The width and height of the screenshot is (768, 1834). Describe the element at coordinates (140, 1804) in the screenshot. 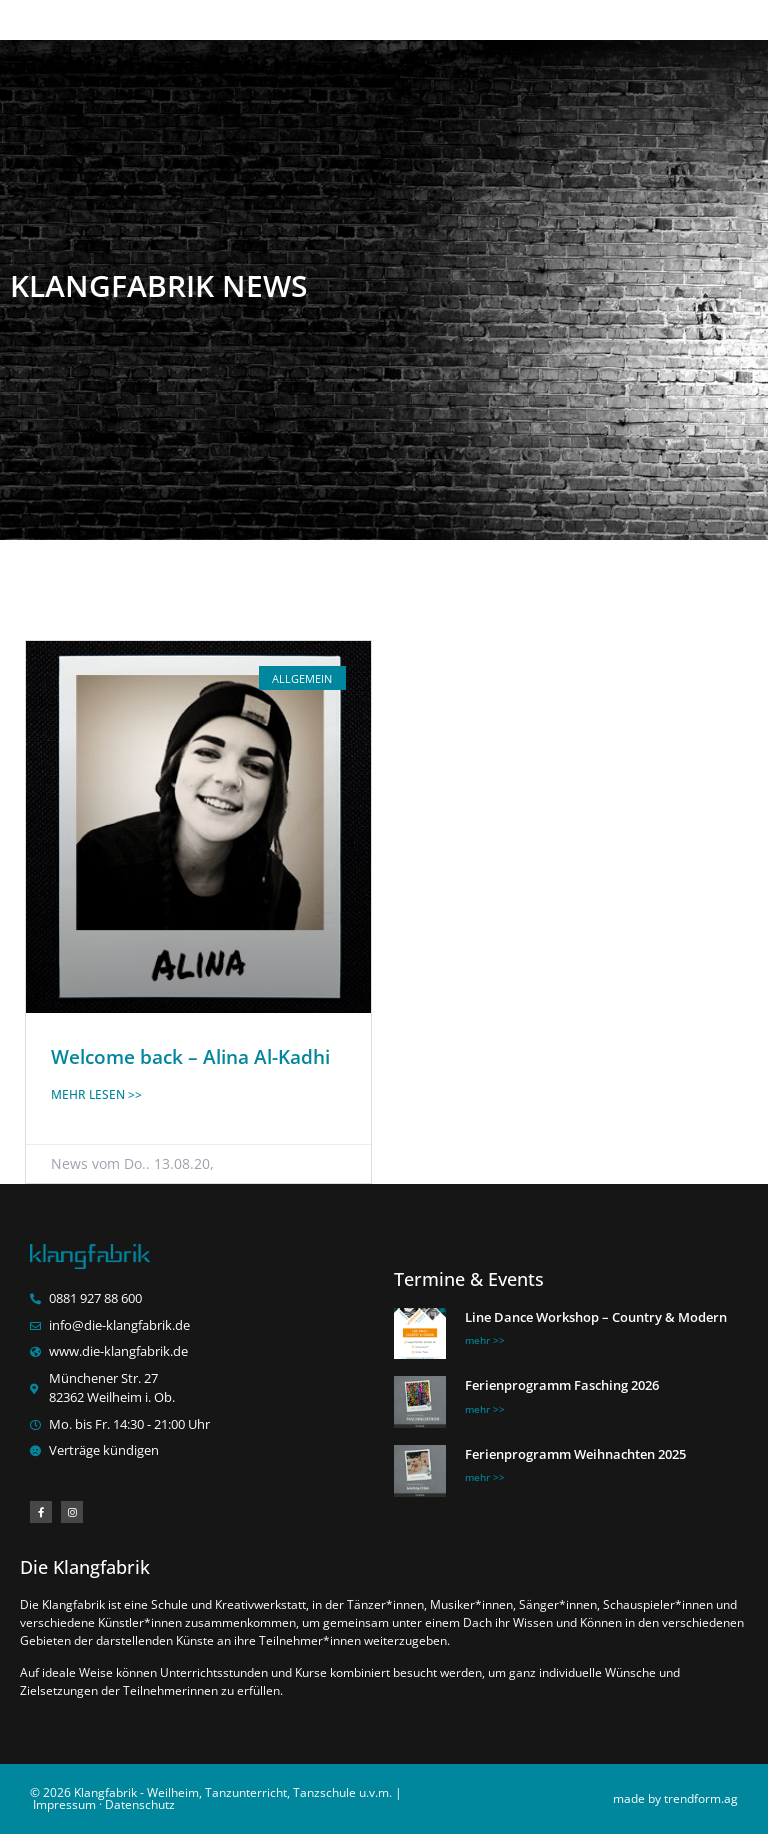

I see `Datenschutz` at that location.